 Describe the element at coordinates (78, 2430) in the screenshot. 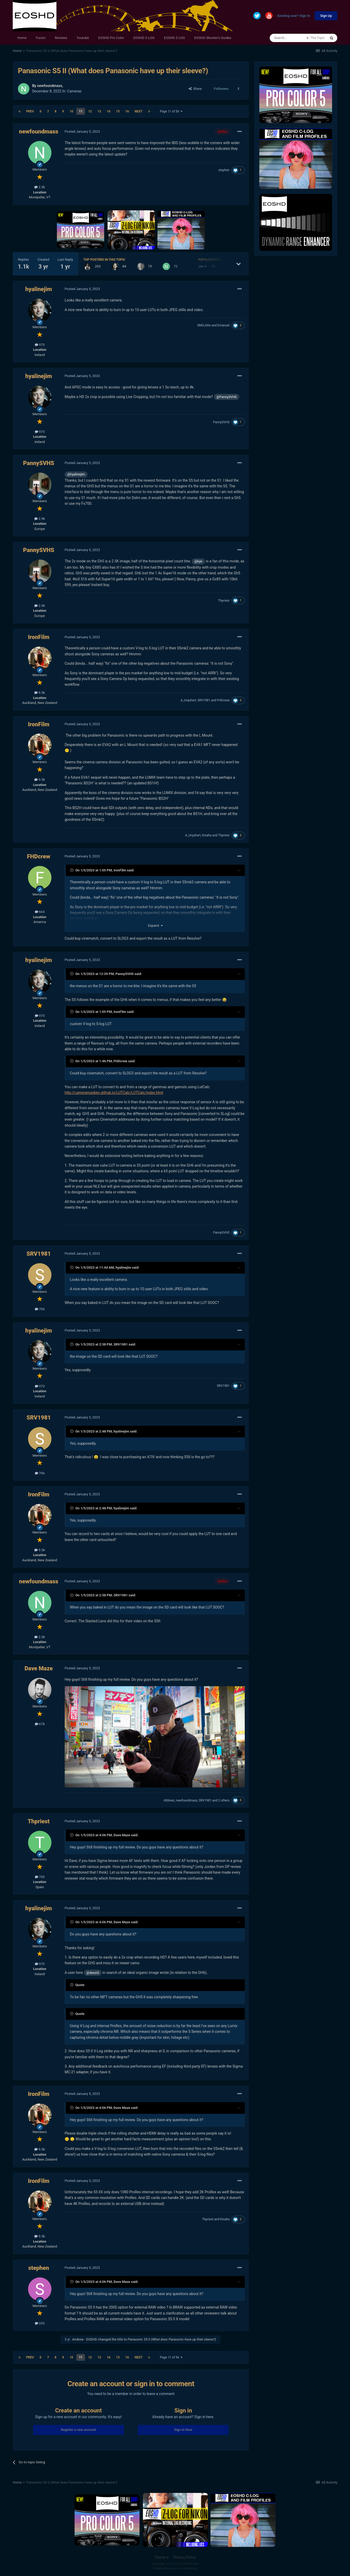

I see `Register a new account` at that location.